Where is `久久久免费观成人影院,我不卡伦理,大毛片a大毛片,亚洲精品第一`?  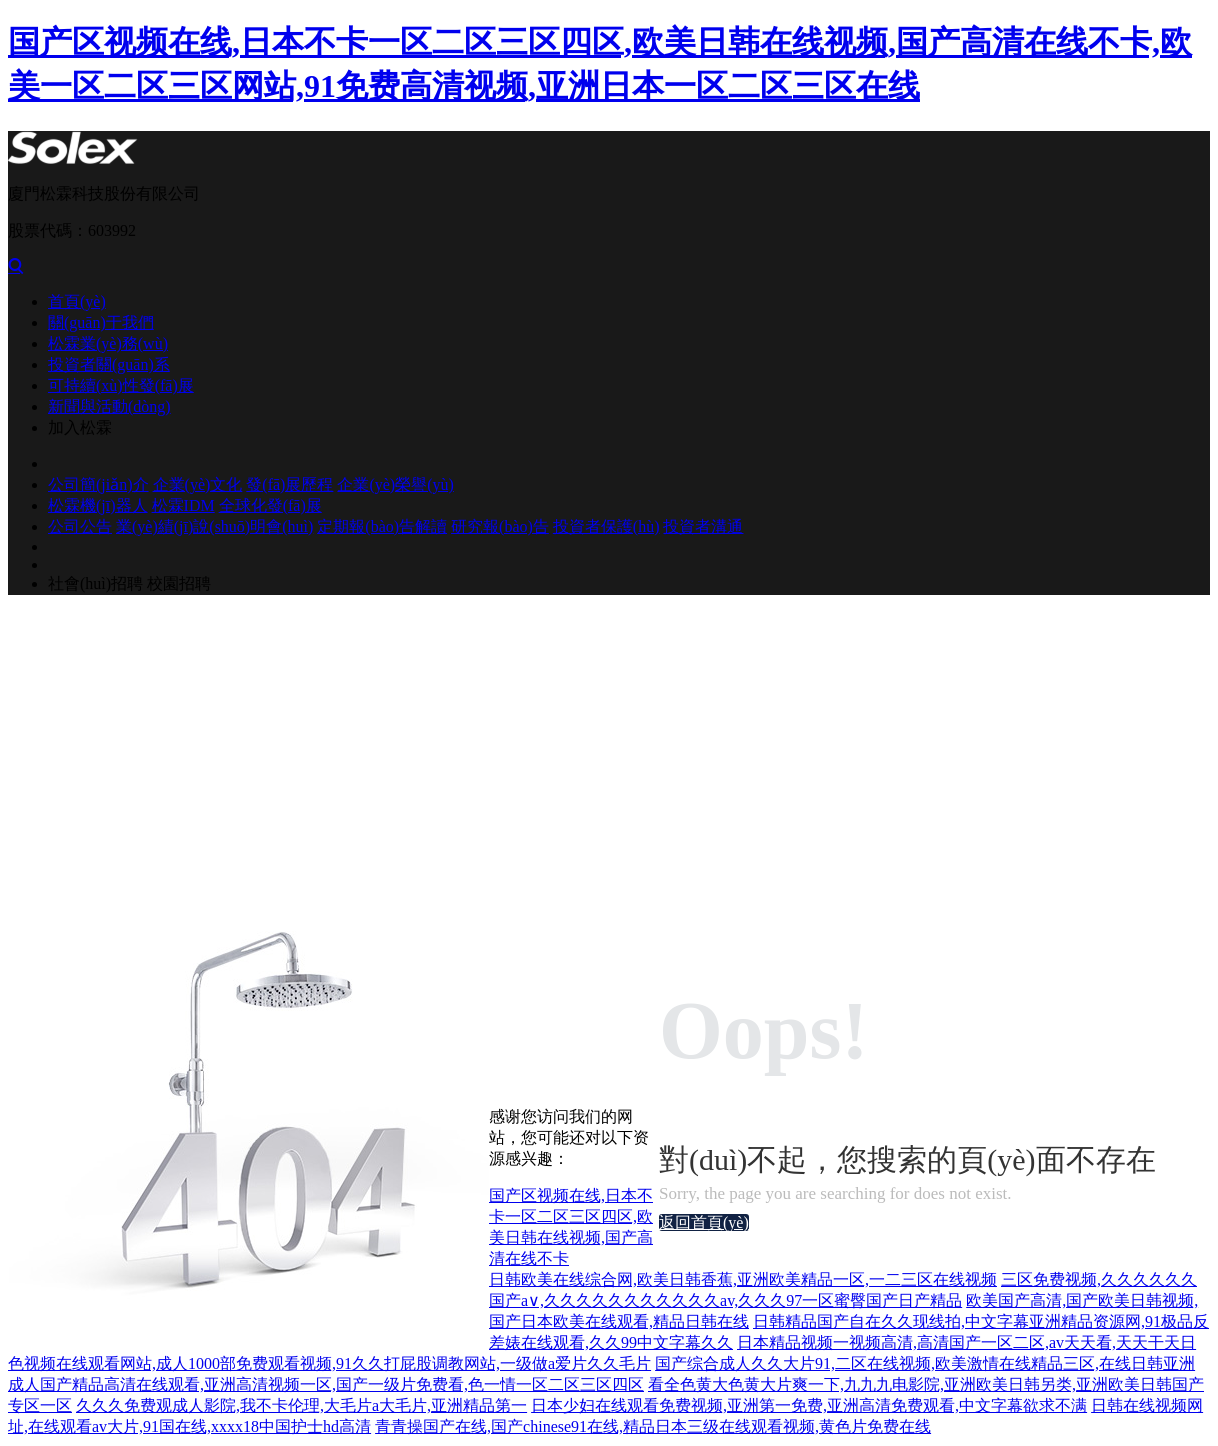
久久久免费观成人影院,我不卡伦理,大毛片a大毛片,亚洲精品第一 is located at coordinates (301, 1405).